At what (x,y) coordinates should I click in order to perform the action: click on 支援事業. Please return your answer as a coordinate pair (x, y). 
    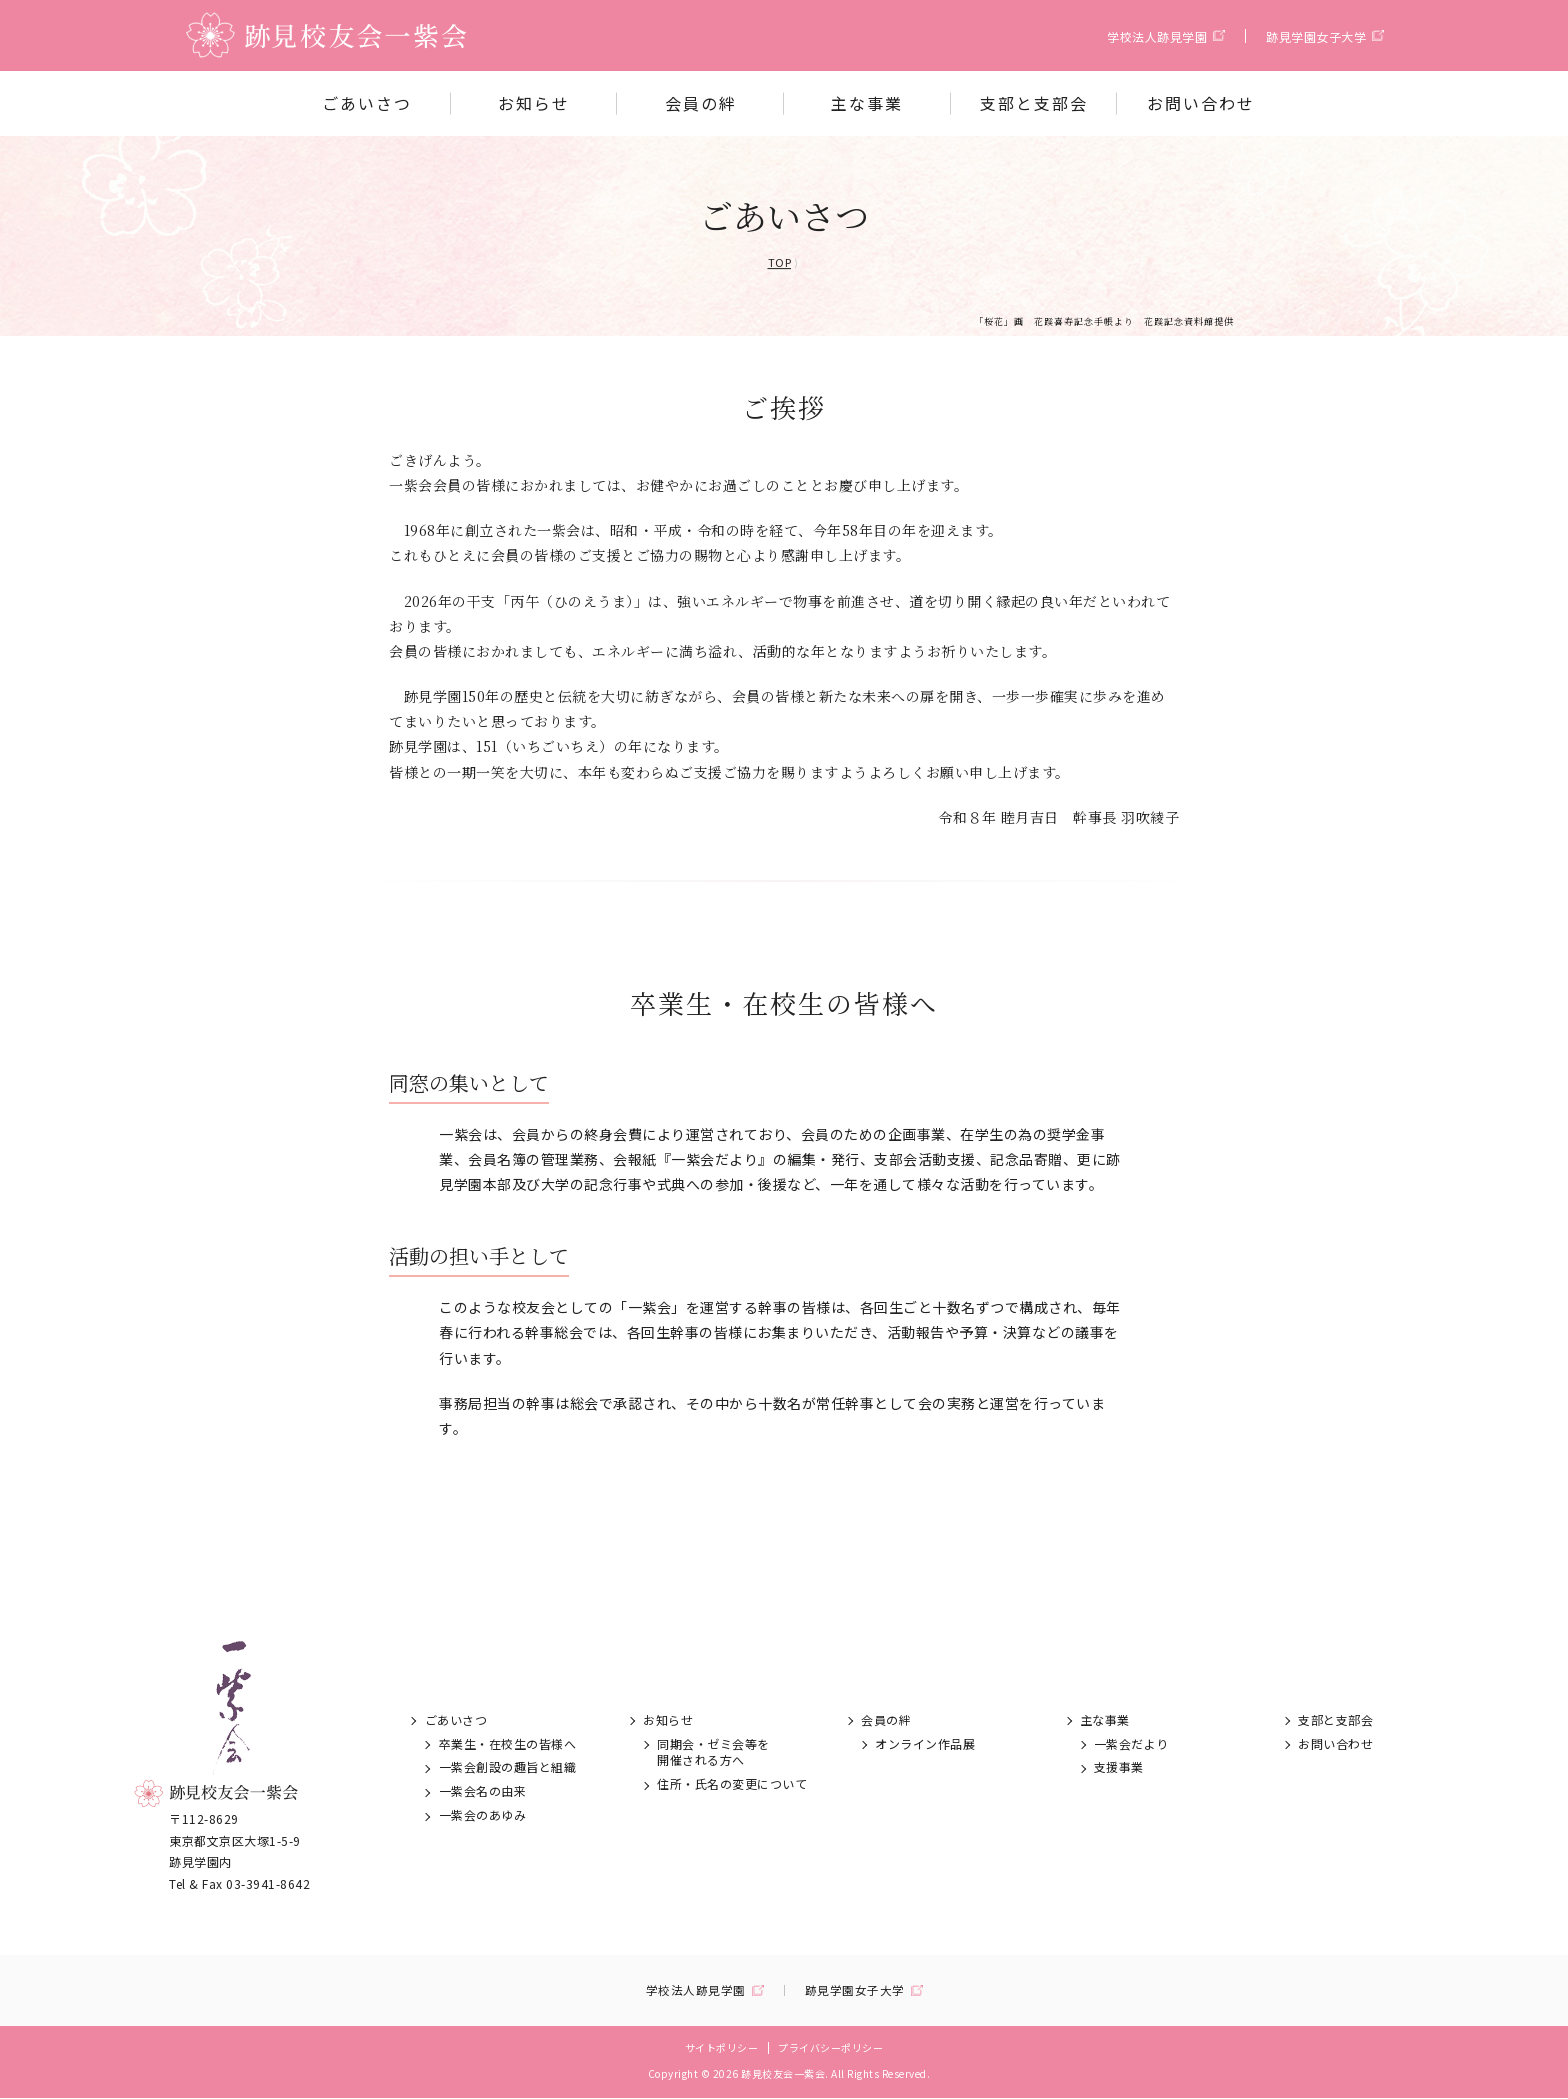
    Looking at the image, I should click on (1119, 1766).